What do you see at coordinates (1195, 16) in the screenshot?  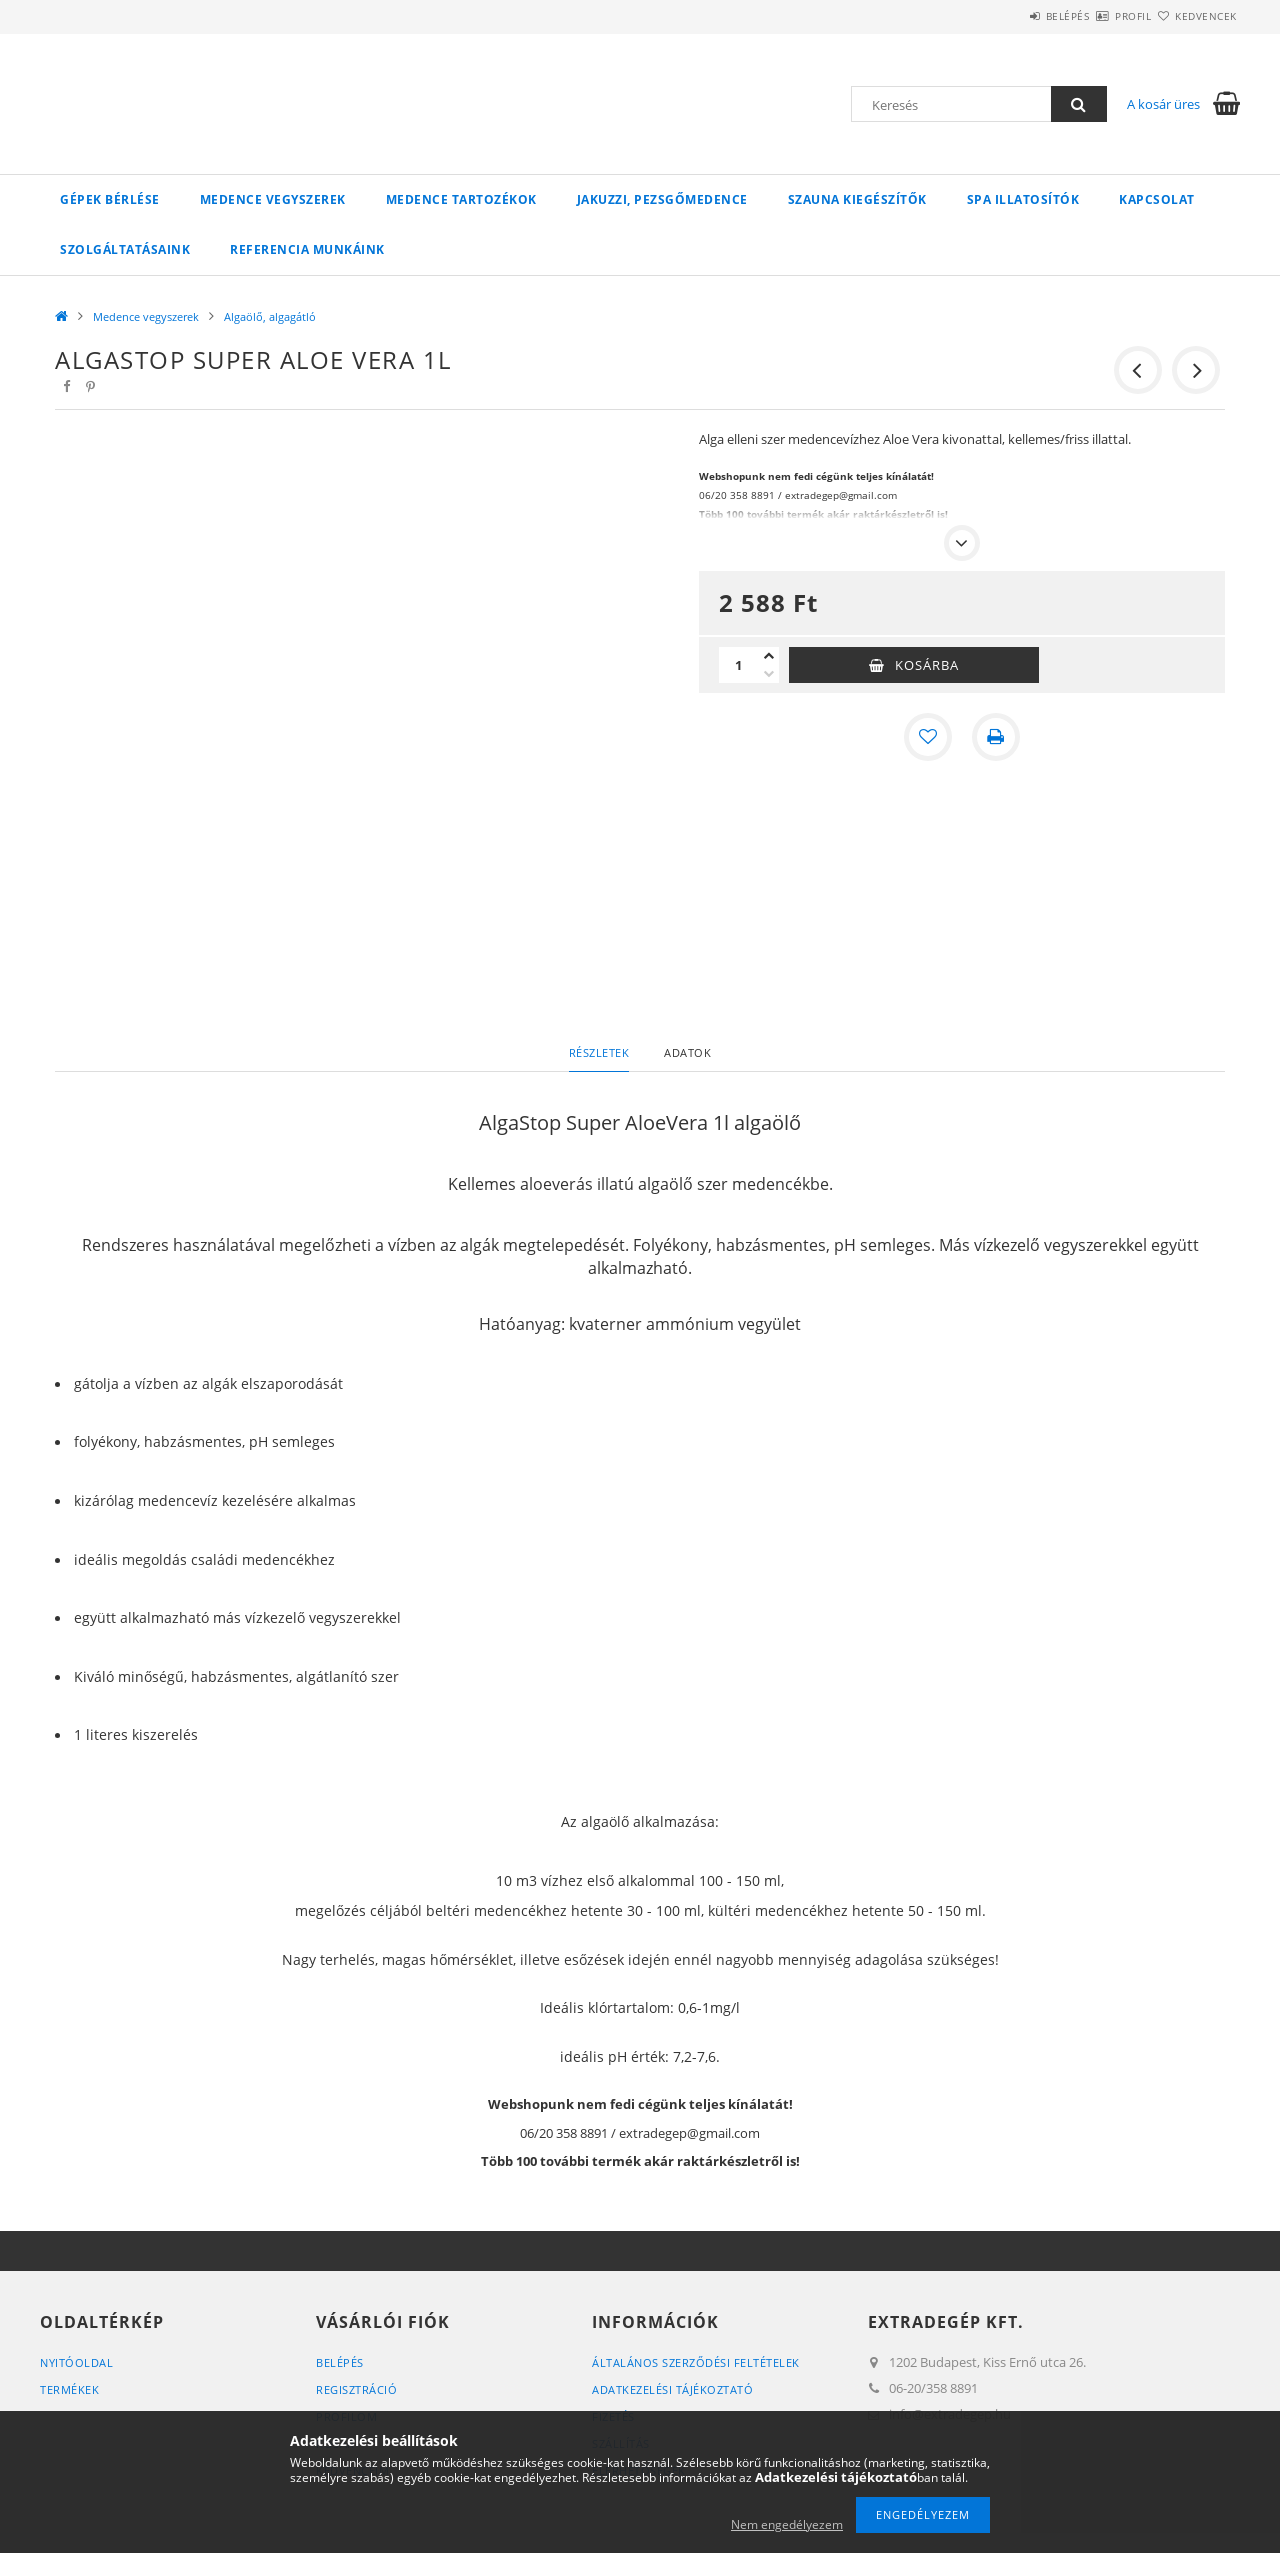 I see `Kedvencek` at bounding box center [1195, 16].